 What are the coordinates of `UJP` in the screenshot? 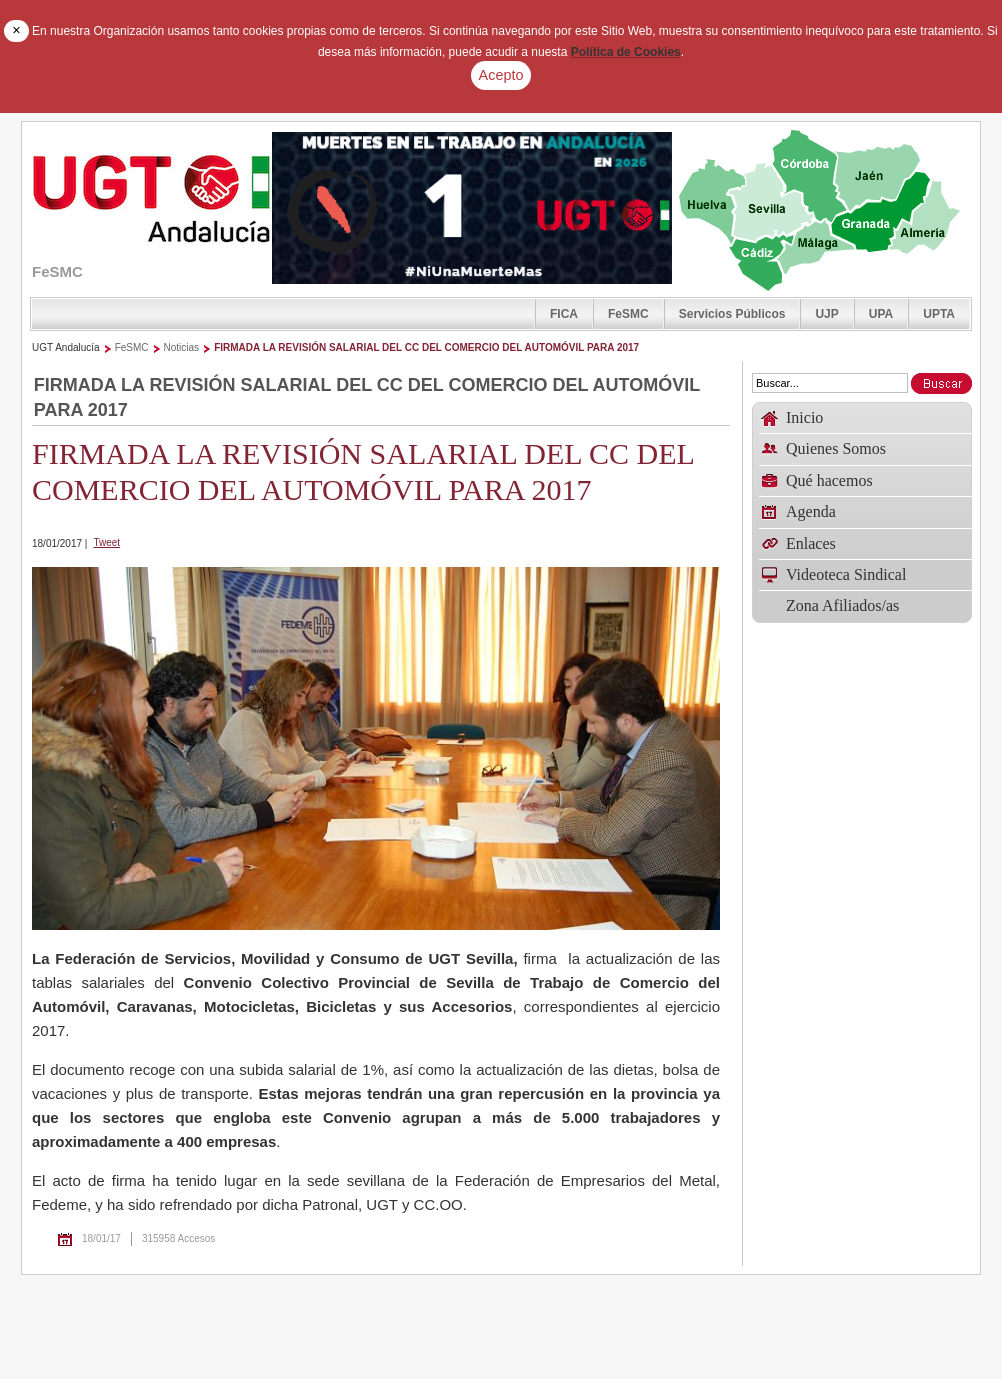 It's located at (826, 314).